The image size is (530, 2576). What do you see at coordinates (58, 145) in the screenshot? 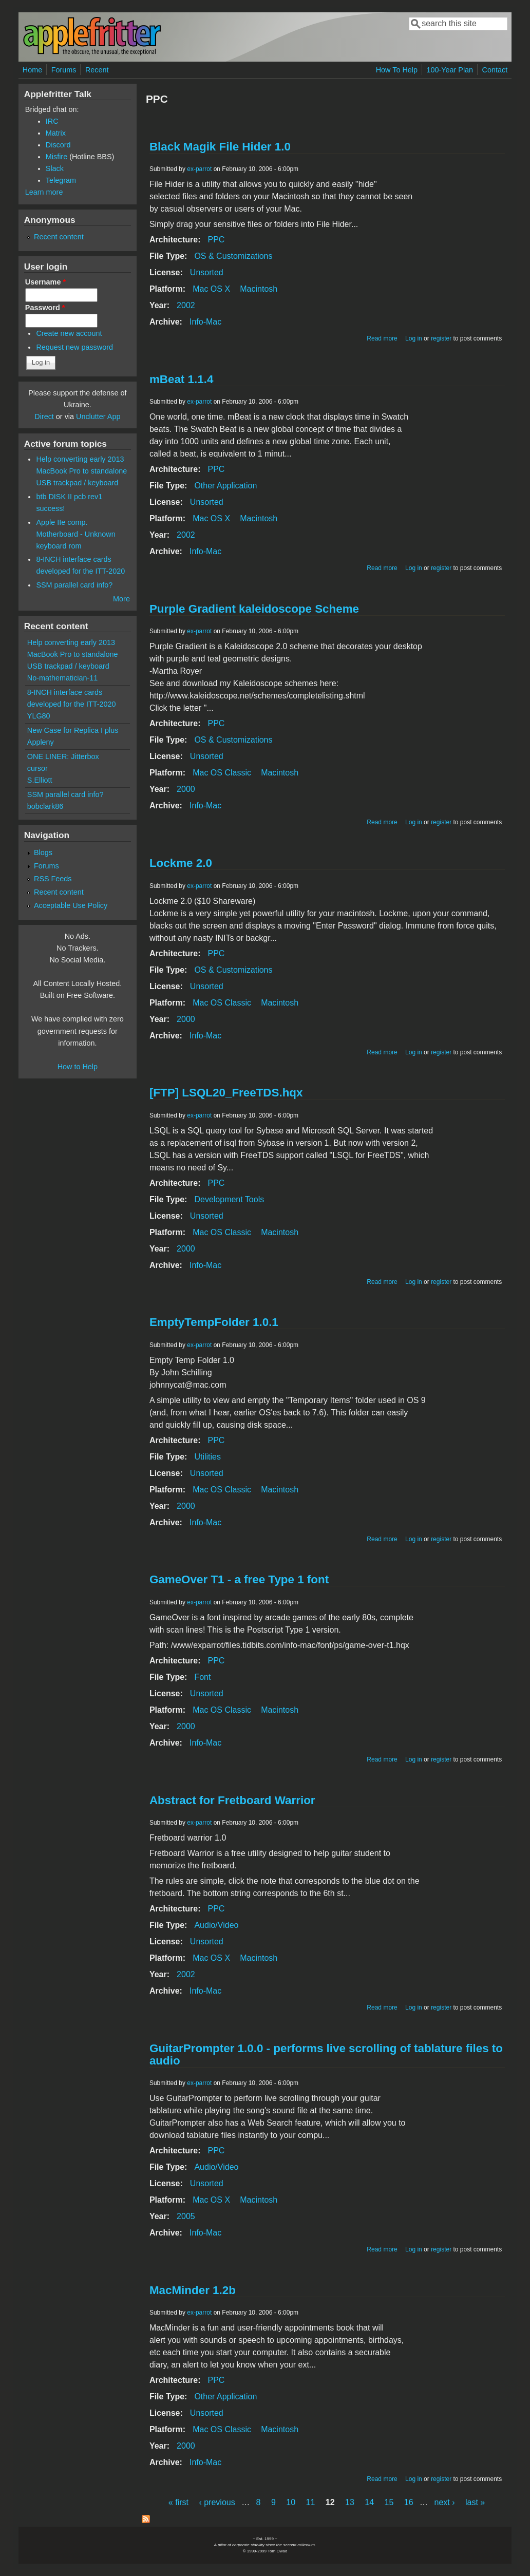
I see `Discord` at bounding box center [58, 145].